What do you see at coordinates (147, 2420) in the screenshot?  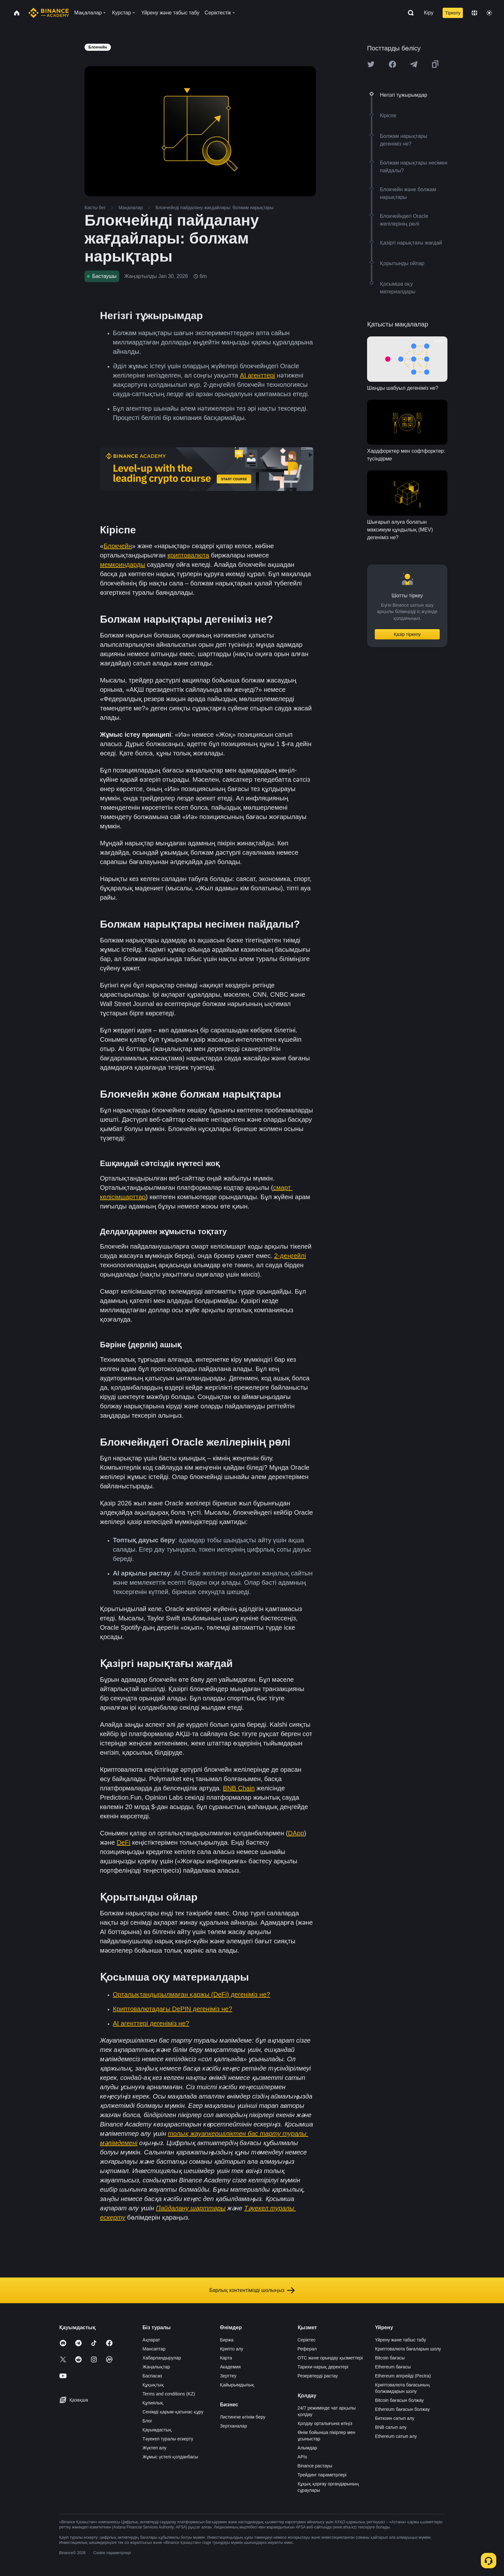 I see `Блог` at bounding box center [147, 2420].